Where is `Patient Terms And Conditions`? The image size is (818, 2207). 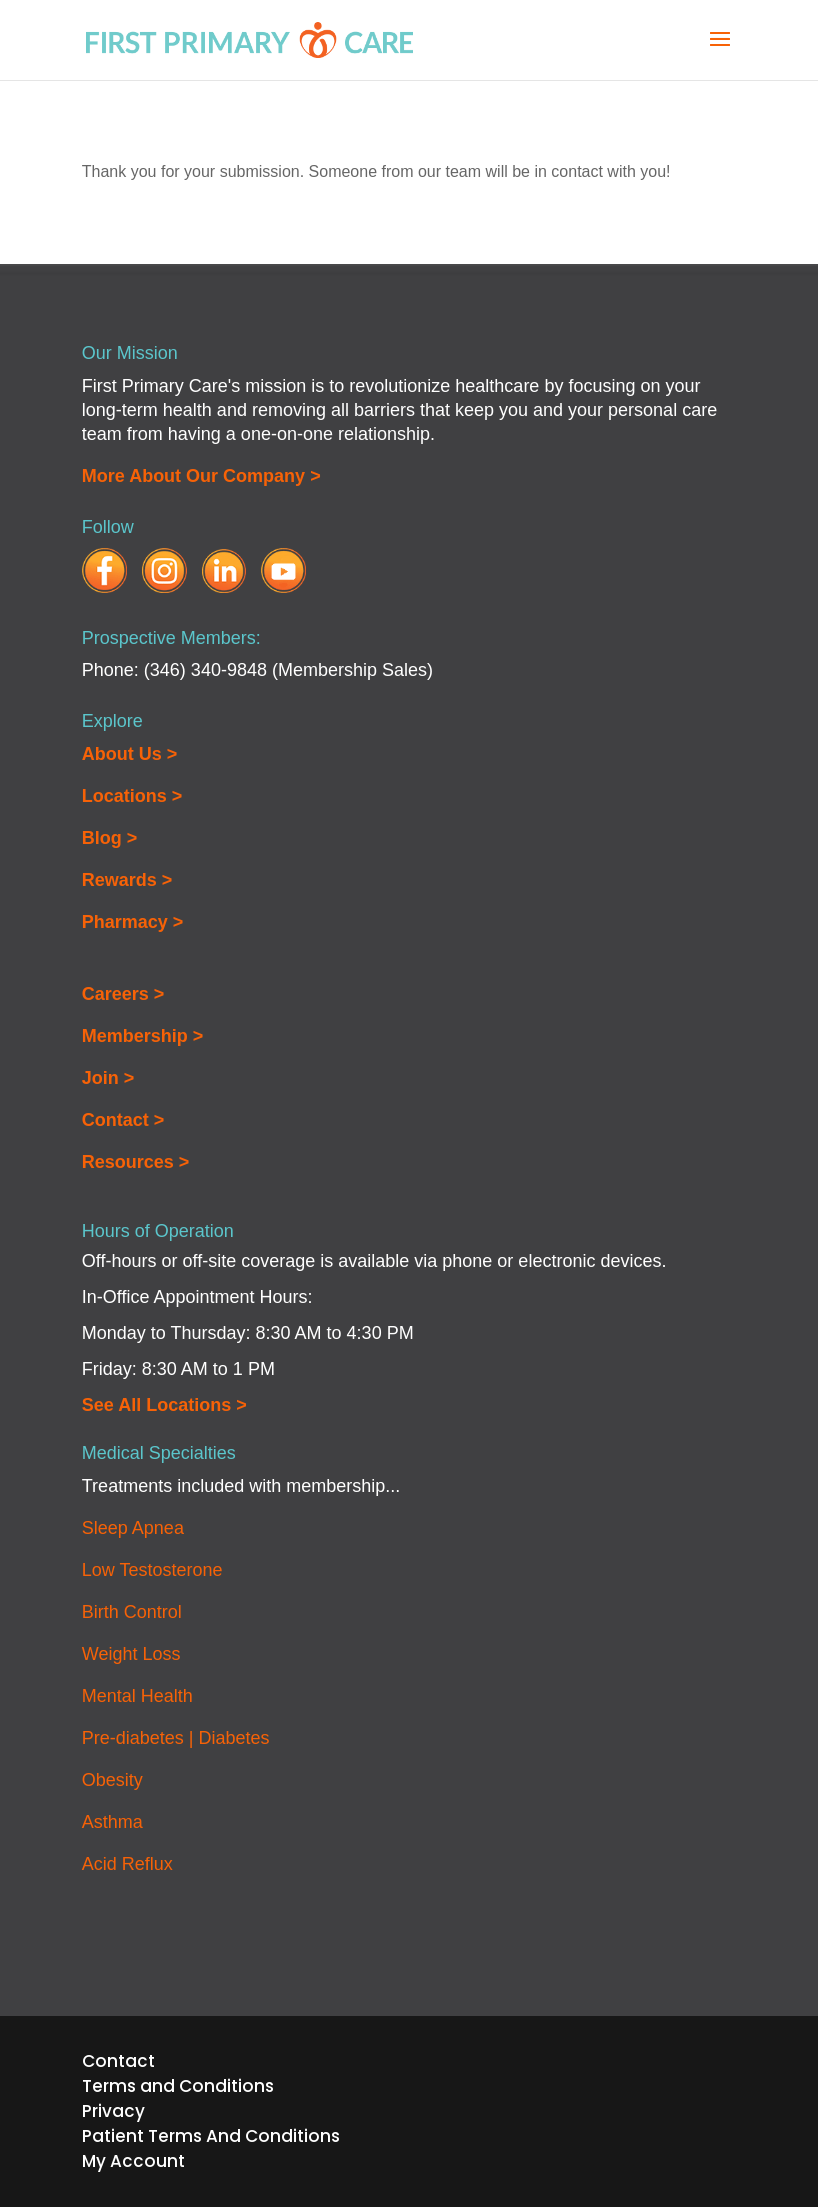
Patient Terms And Conditions is located at coordinates (211, 2136).